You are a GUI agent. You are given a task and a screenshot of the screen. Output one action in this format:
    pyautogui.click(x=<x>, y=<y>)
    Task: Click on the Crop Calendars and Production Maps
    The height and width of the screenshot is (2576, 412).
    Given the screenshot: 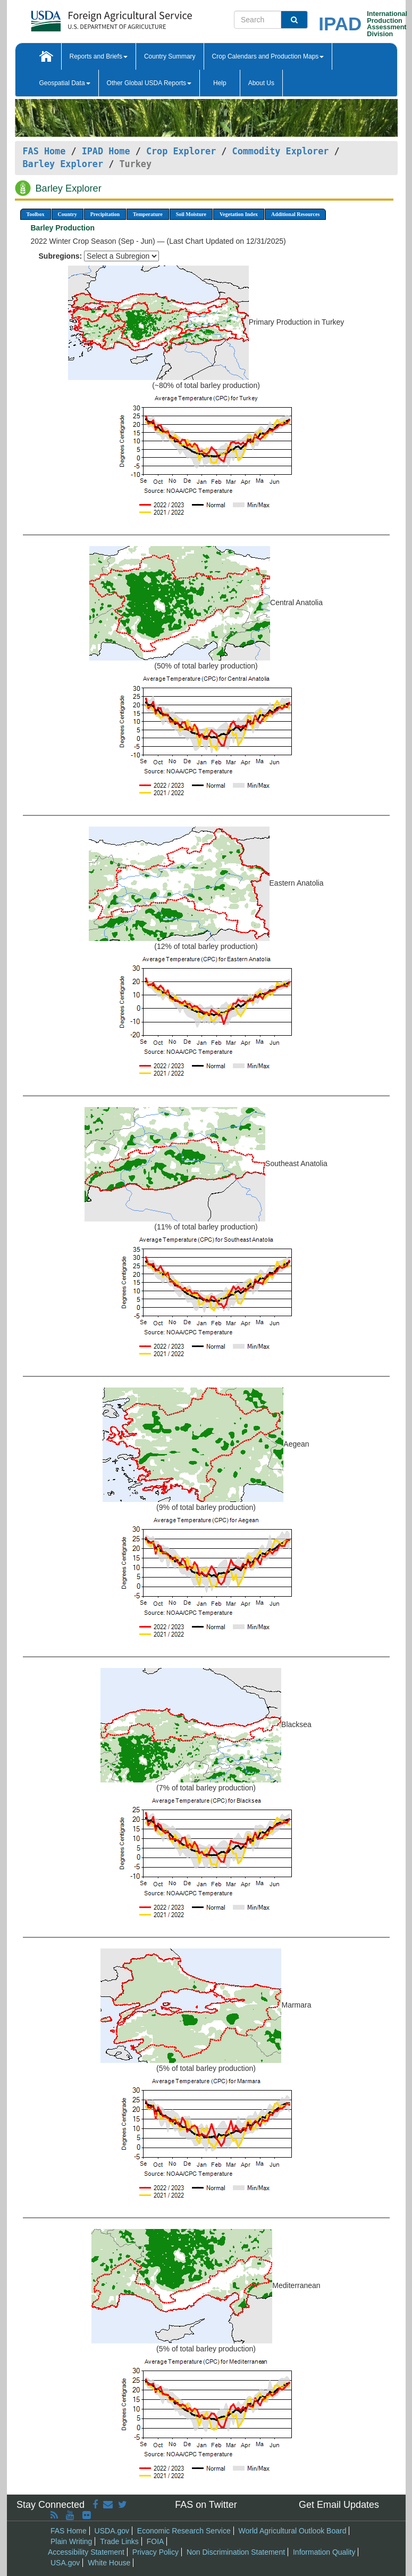 What is the action you would take?
    pyautogui.click(x=268, y=56)
    